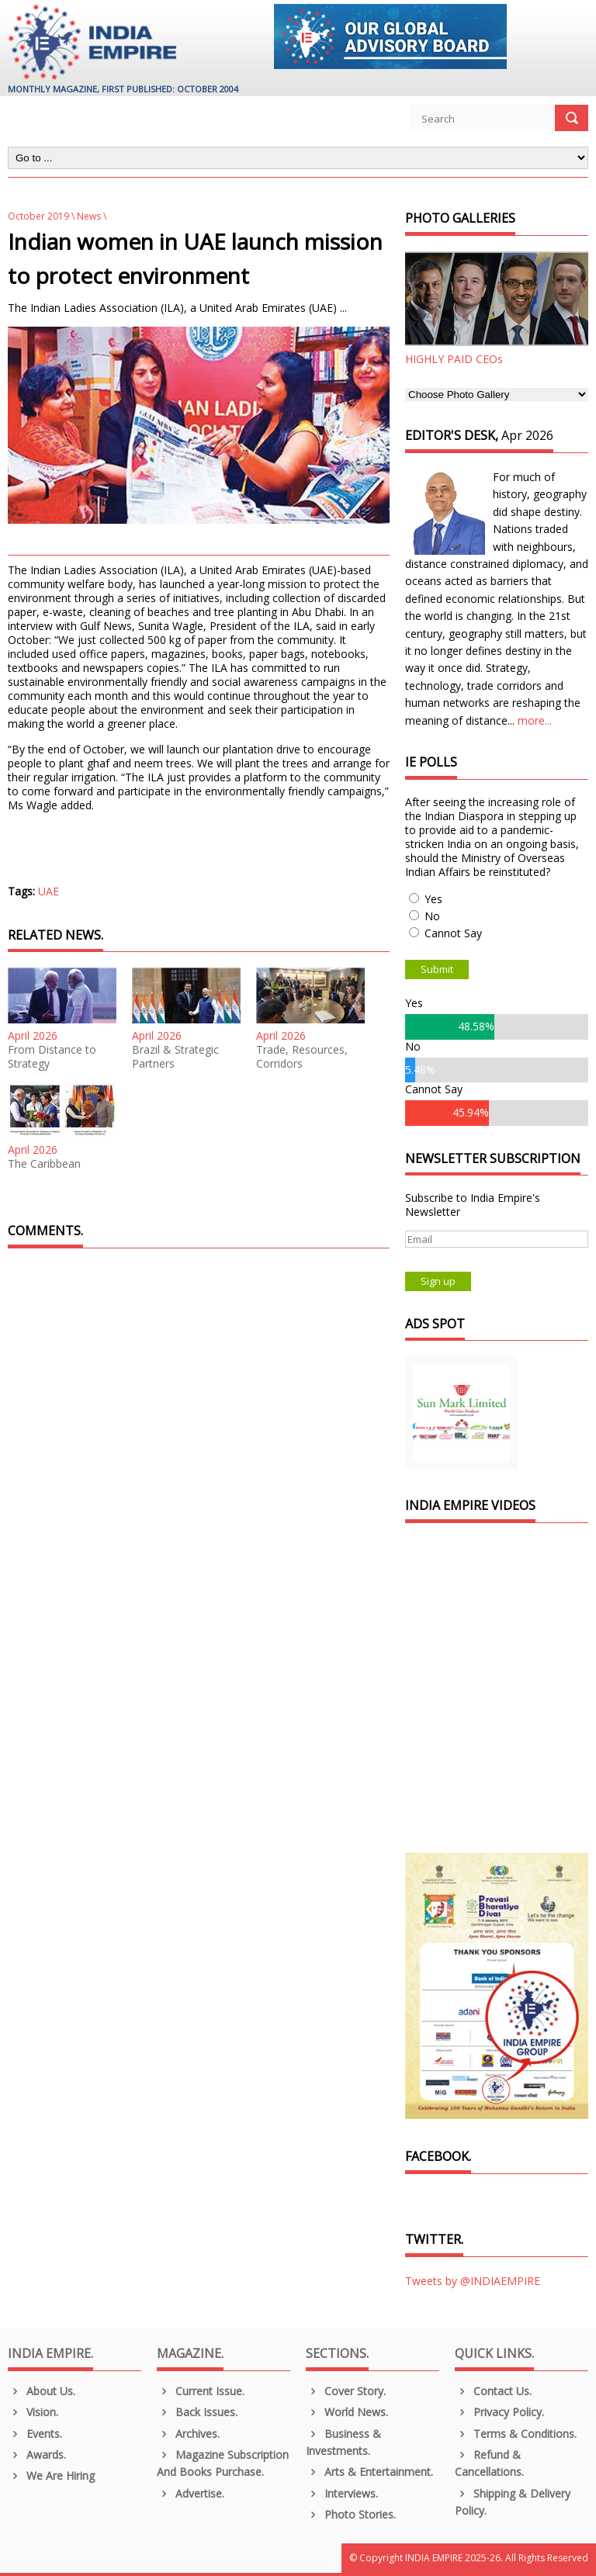 The height and width of the screenshot is (2576, 596). I want to click on Advertise., so click(190, 2493).